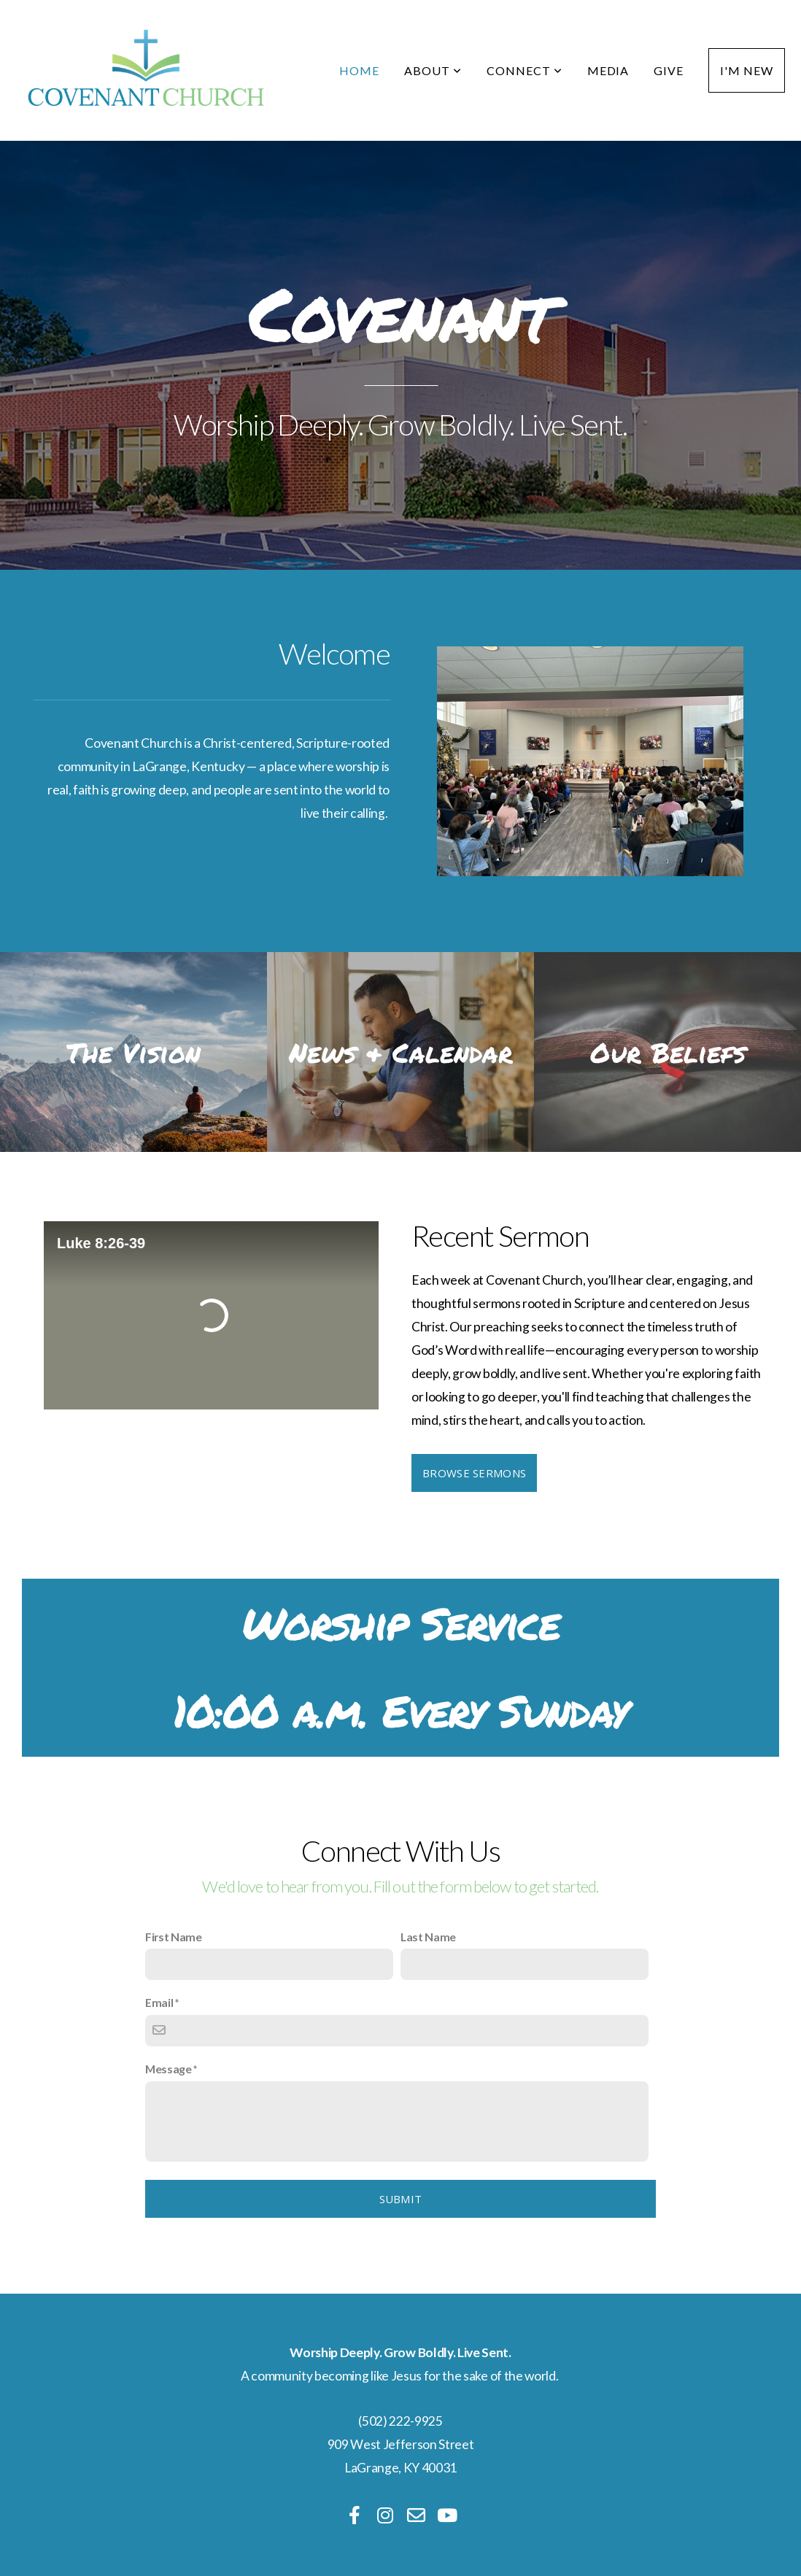 The width and height of the screenshot is (801, 2576). What do you see at coordinates (608, 70) in the screenshot?
I see `Media` at bounding box center [608, 70].